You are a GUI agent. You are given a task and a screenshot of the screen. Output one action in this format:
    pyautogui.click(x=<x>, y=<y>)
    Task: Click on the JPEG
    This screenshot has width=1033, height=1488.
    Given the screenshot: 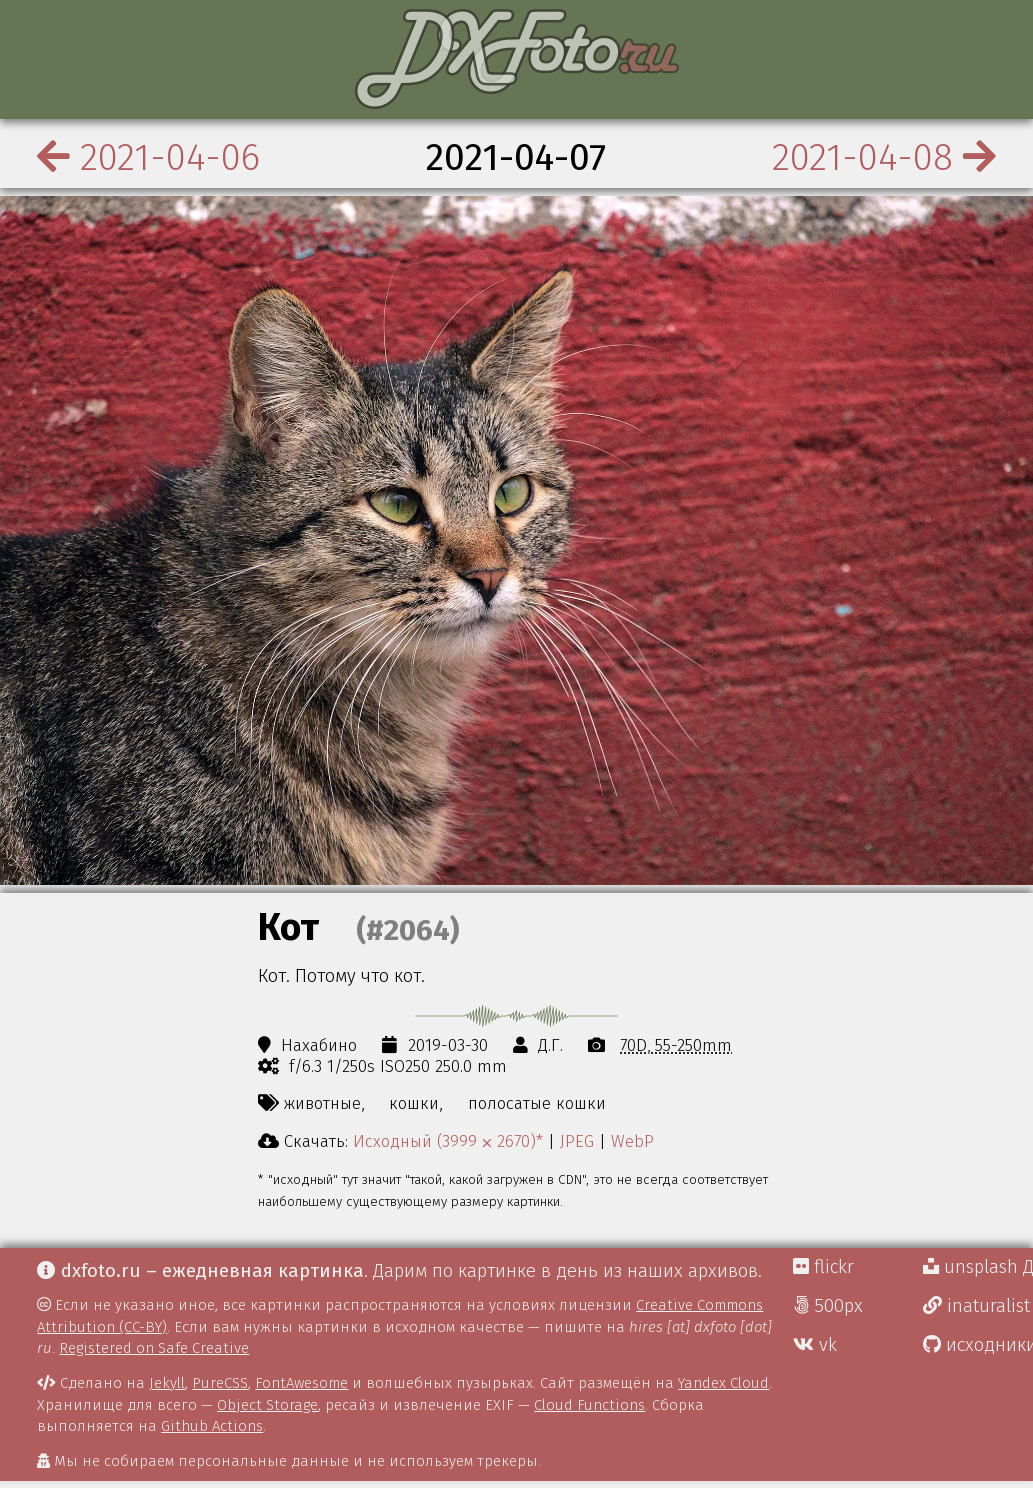 What is the action you would take?
    pyautogui.click(x=577, y=1141)
    